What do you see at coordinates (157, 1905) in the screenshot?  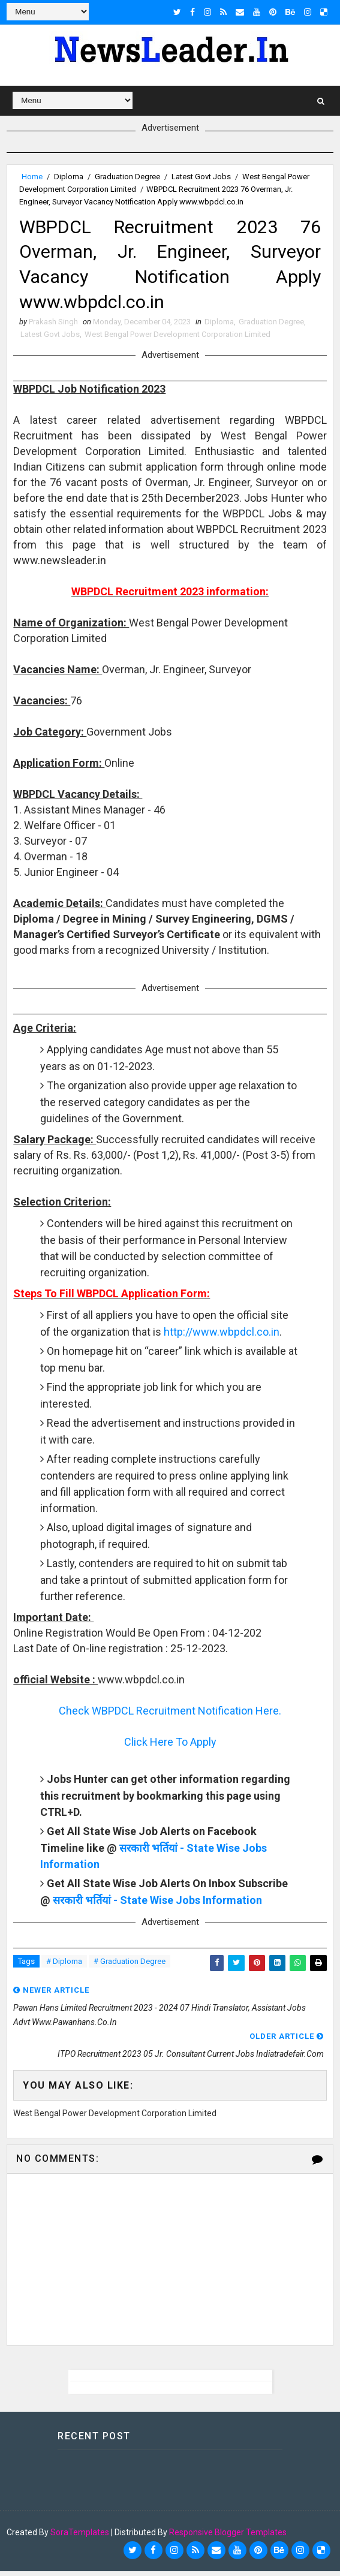 I see `सरकारी भर्तियां - State Wise Jobs Information` at bounding box center [157, 1905].